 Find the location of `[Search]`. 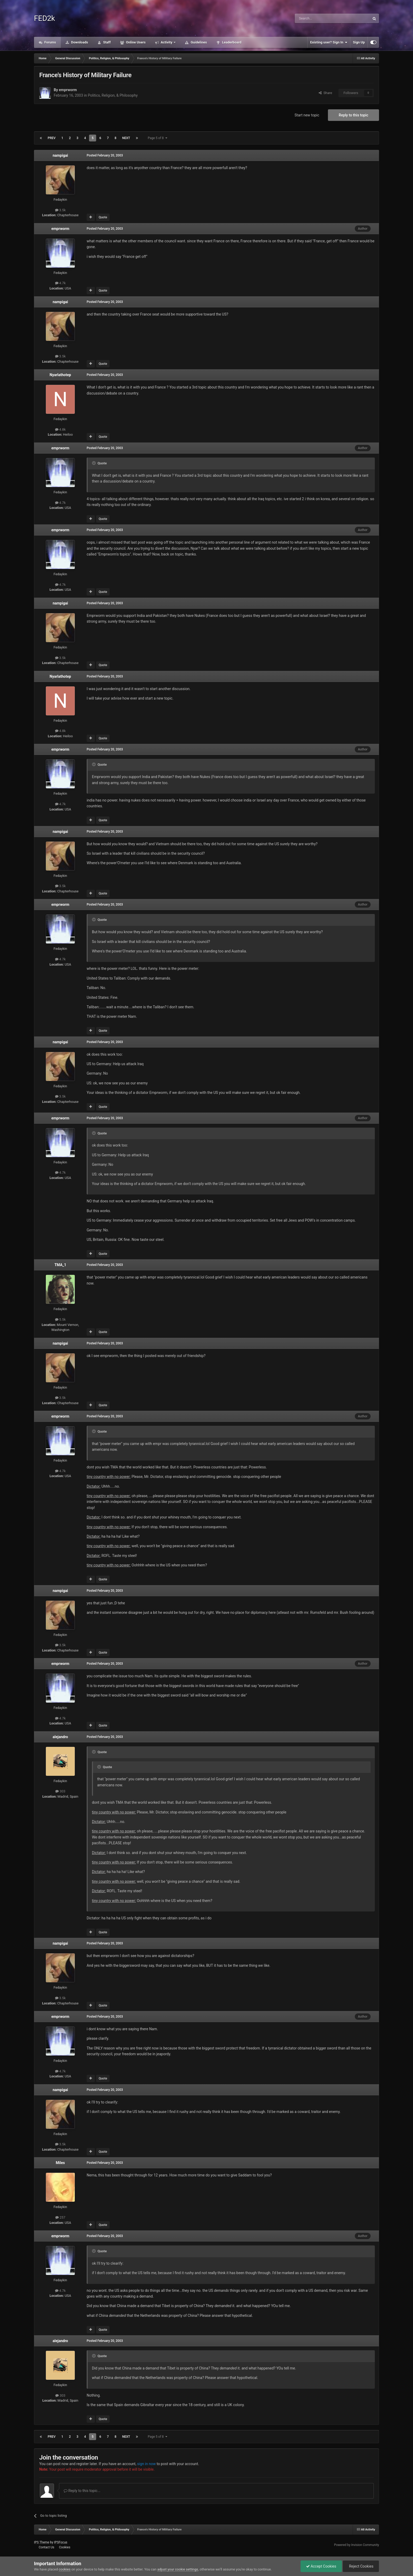

[Search] is located at coordinates (320, 18).